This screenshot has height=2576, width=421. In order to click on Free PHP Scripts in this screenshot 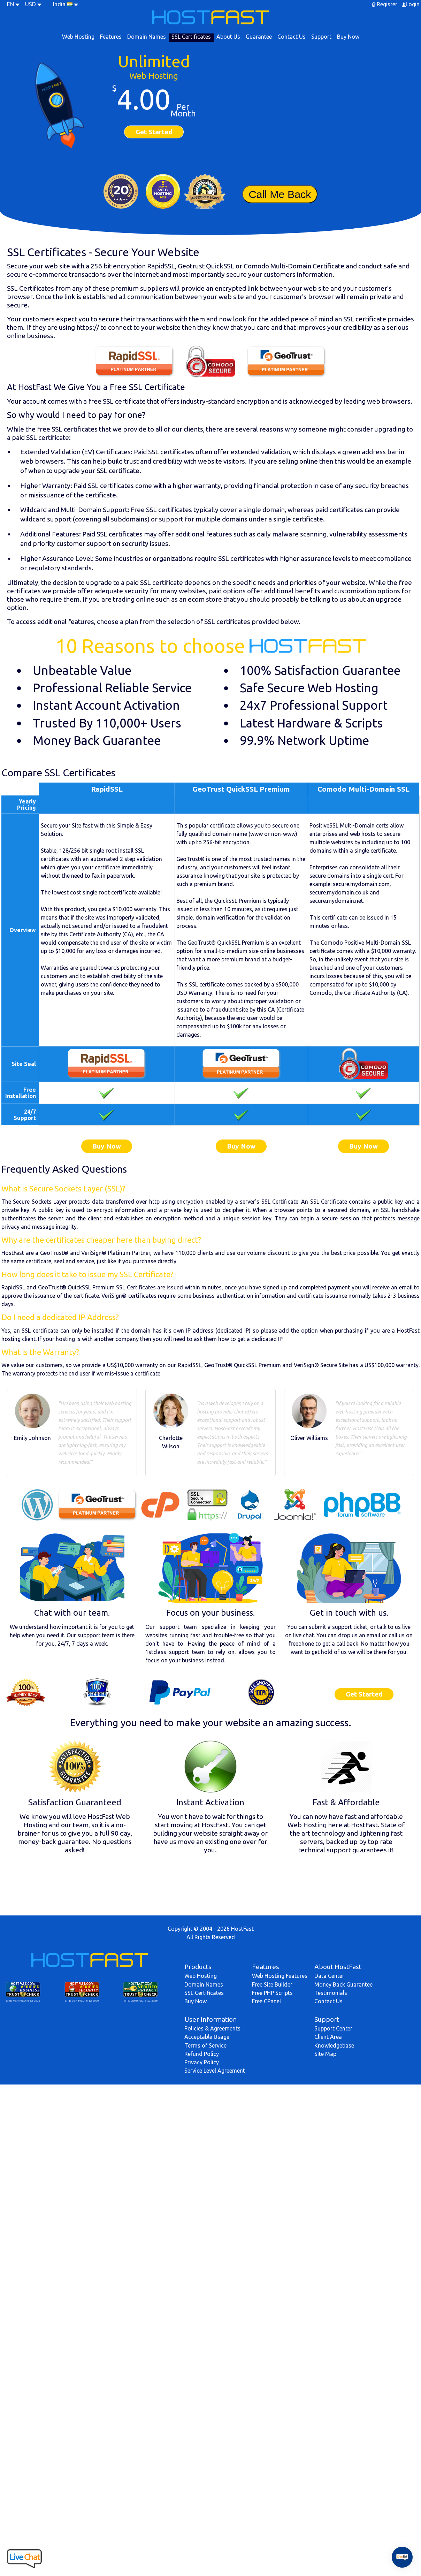, I will do `click(272, 1993)`.